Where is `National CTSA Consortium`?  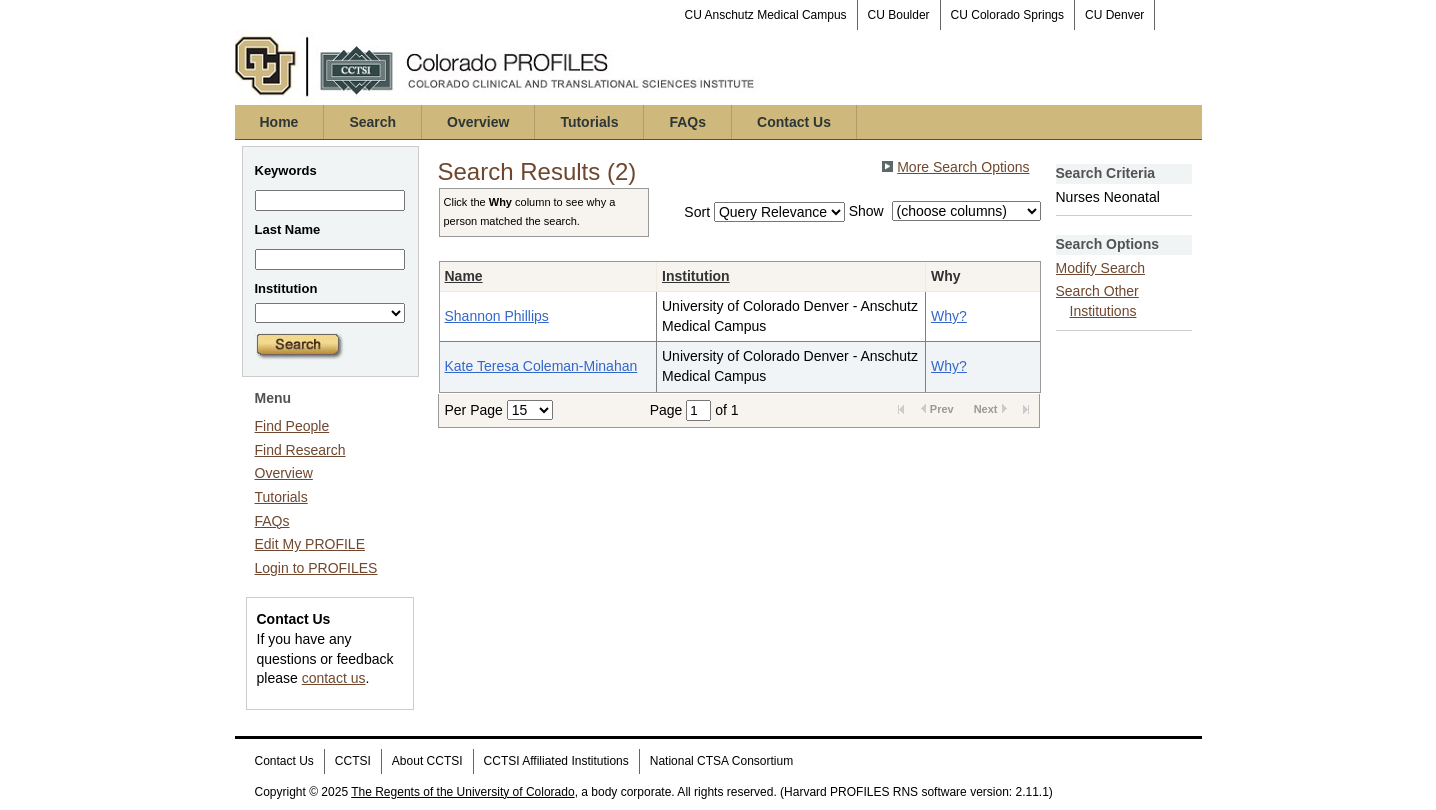 National CTSA Consortium is located at coordinates (721, 761).